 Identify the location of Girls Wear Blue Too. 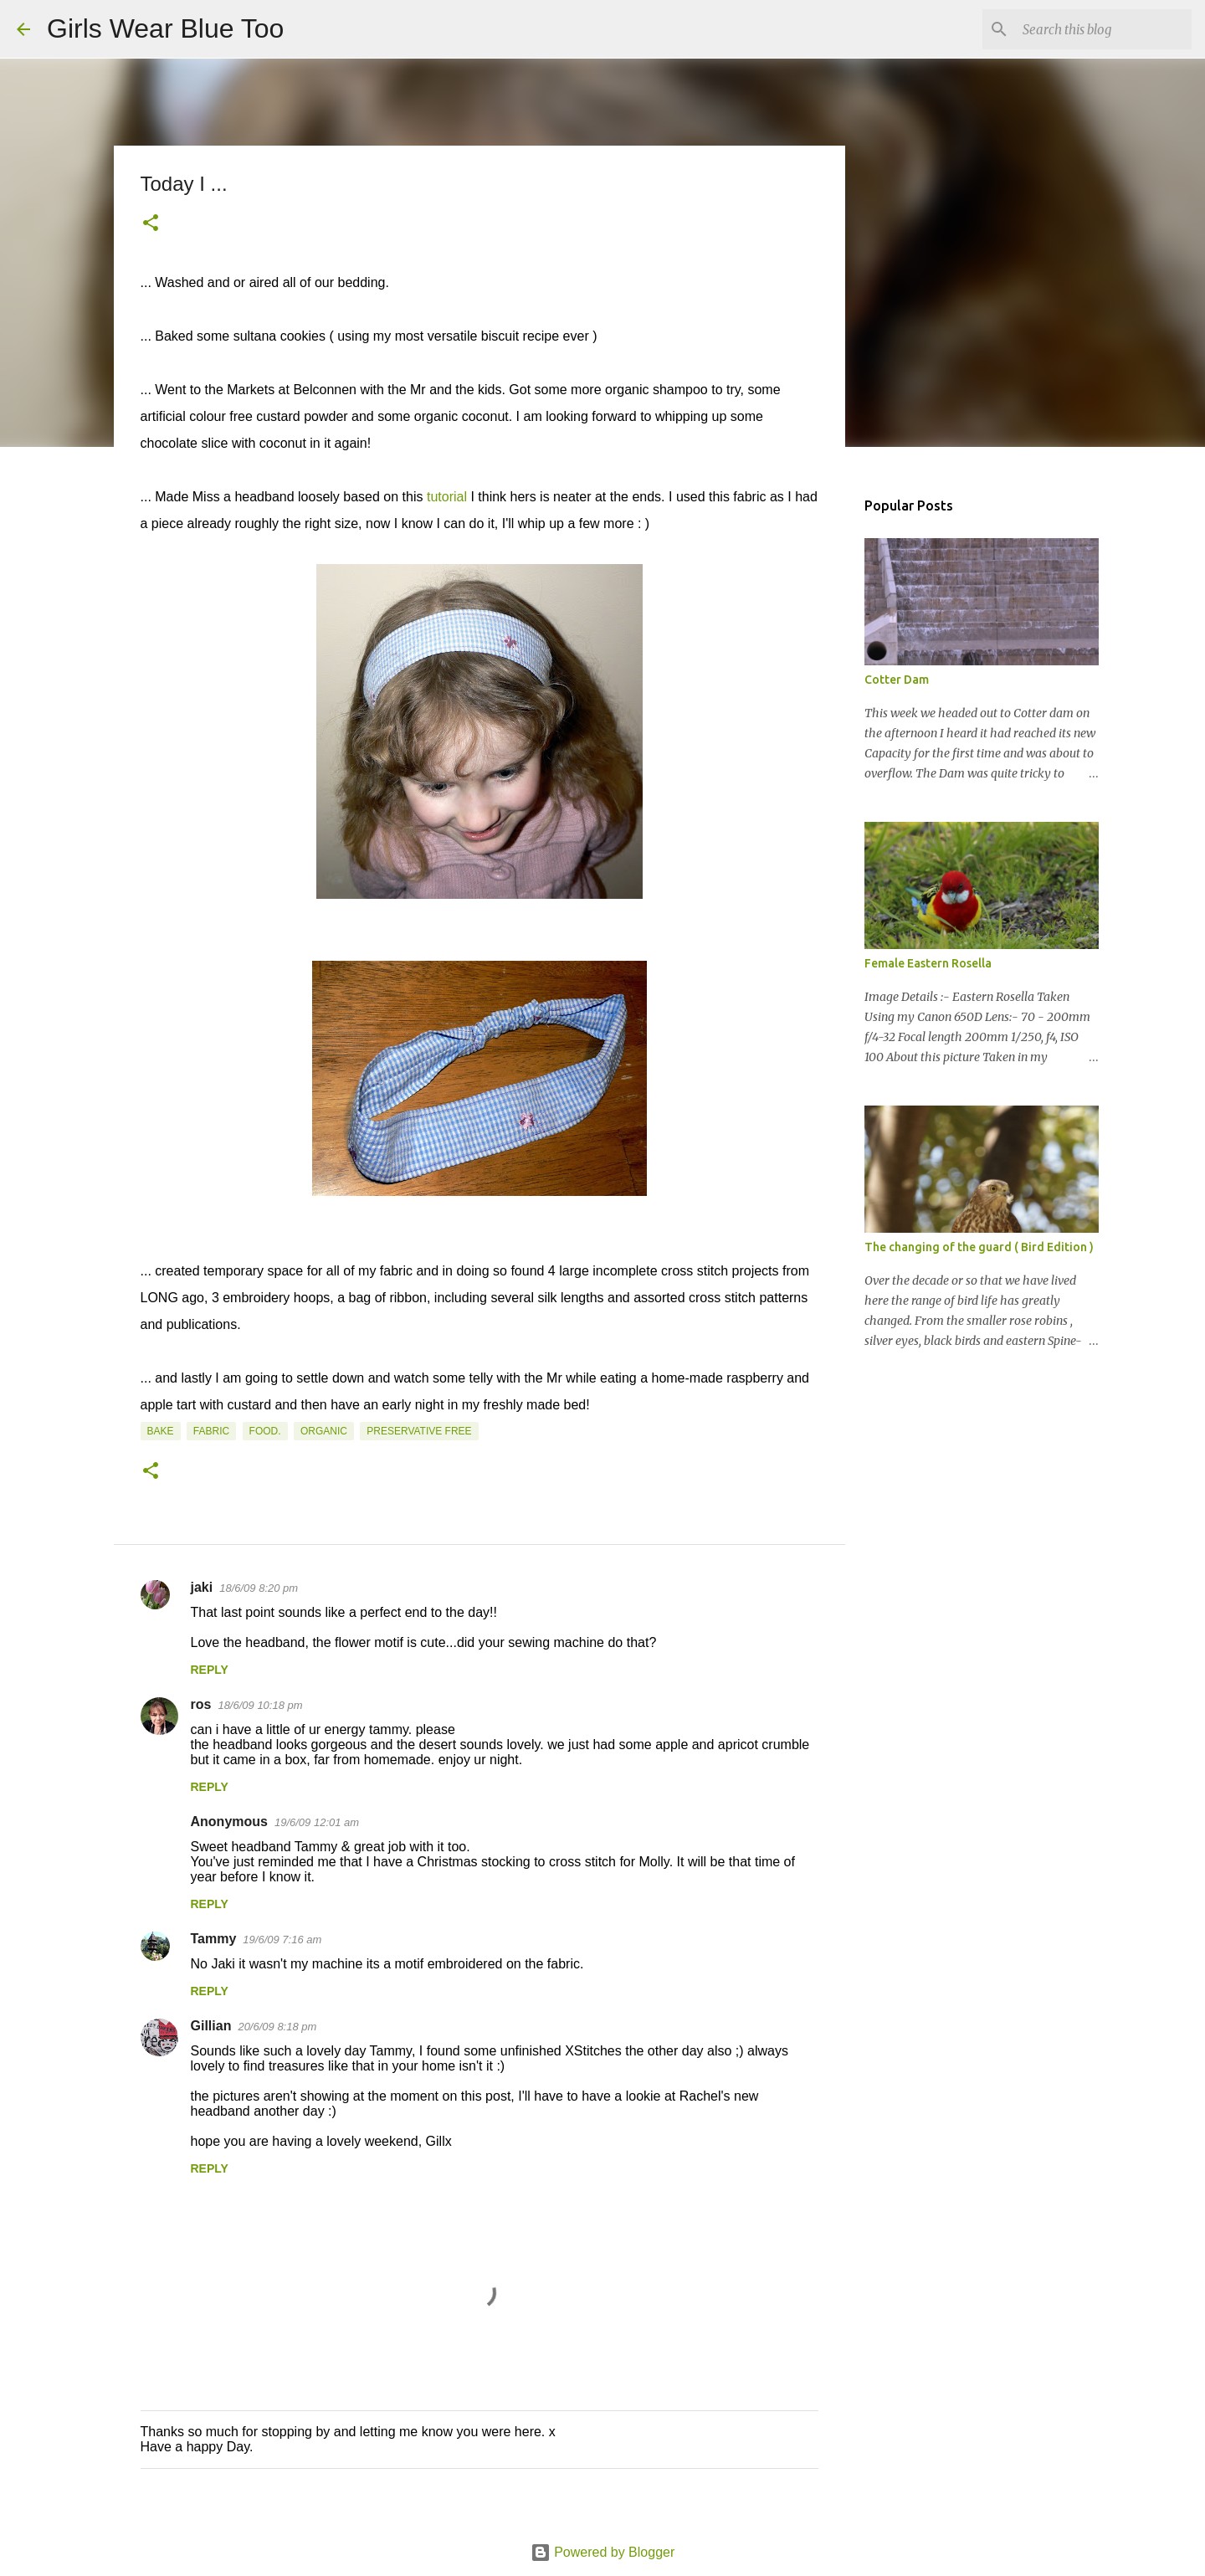
(165, 28).